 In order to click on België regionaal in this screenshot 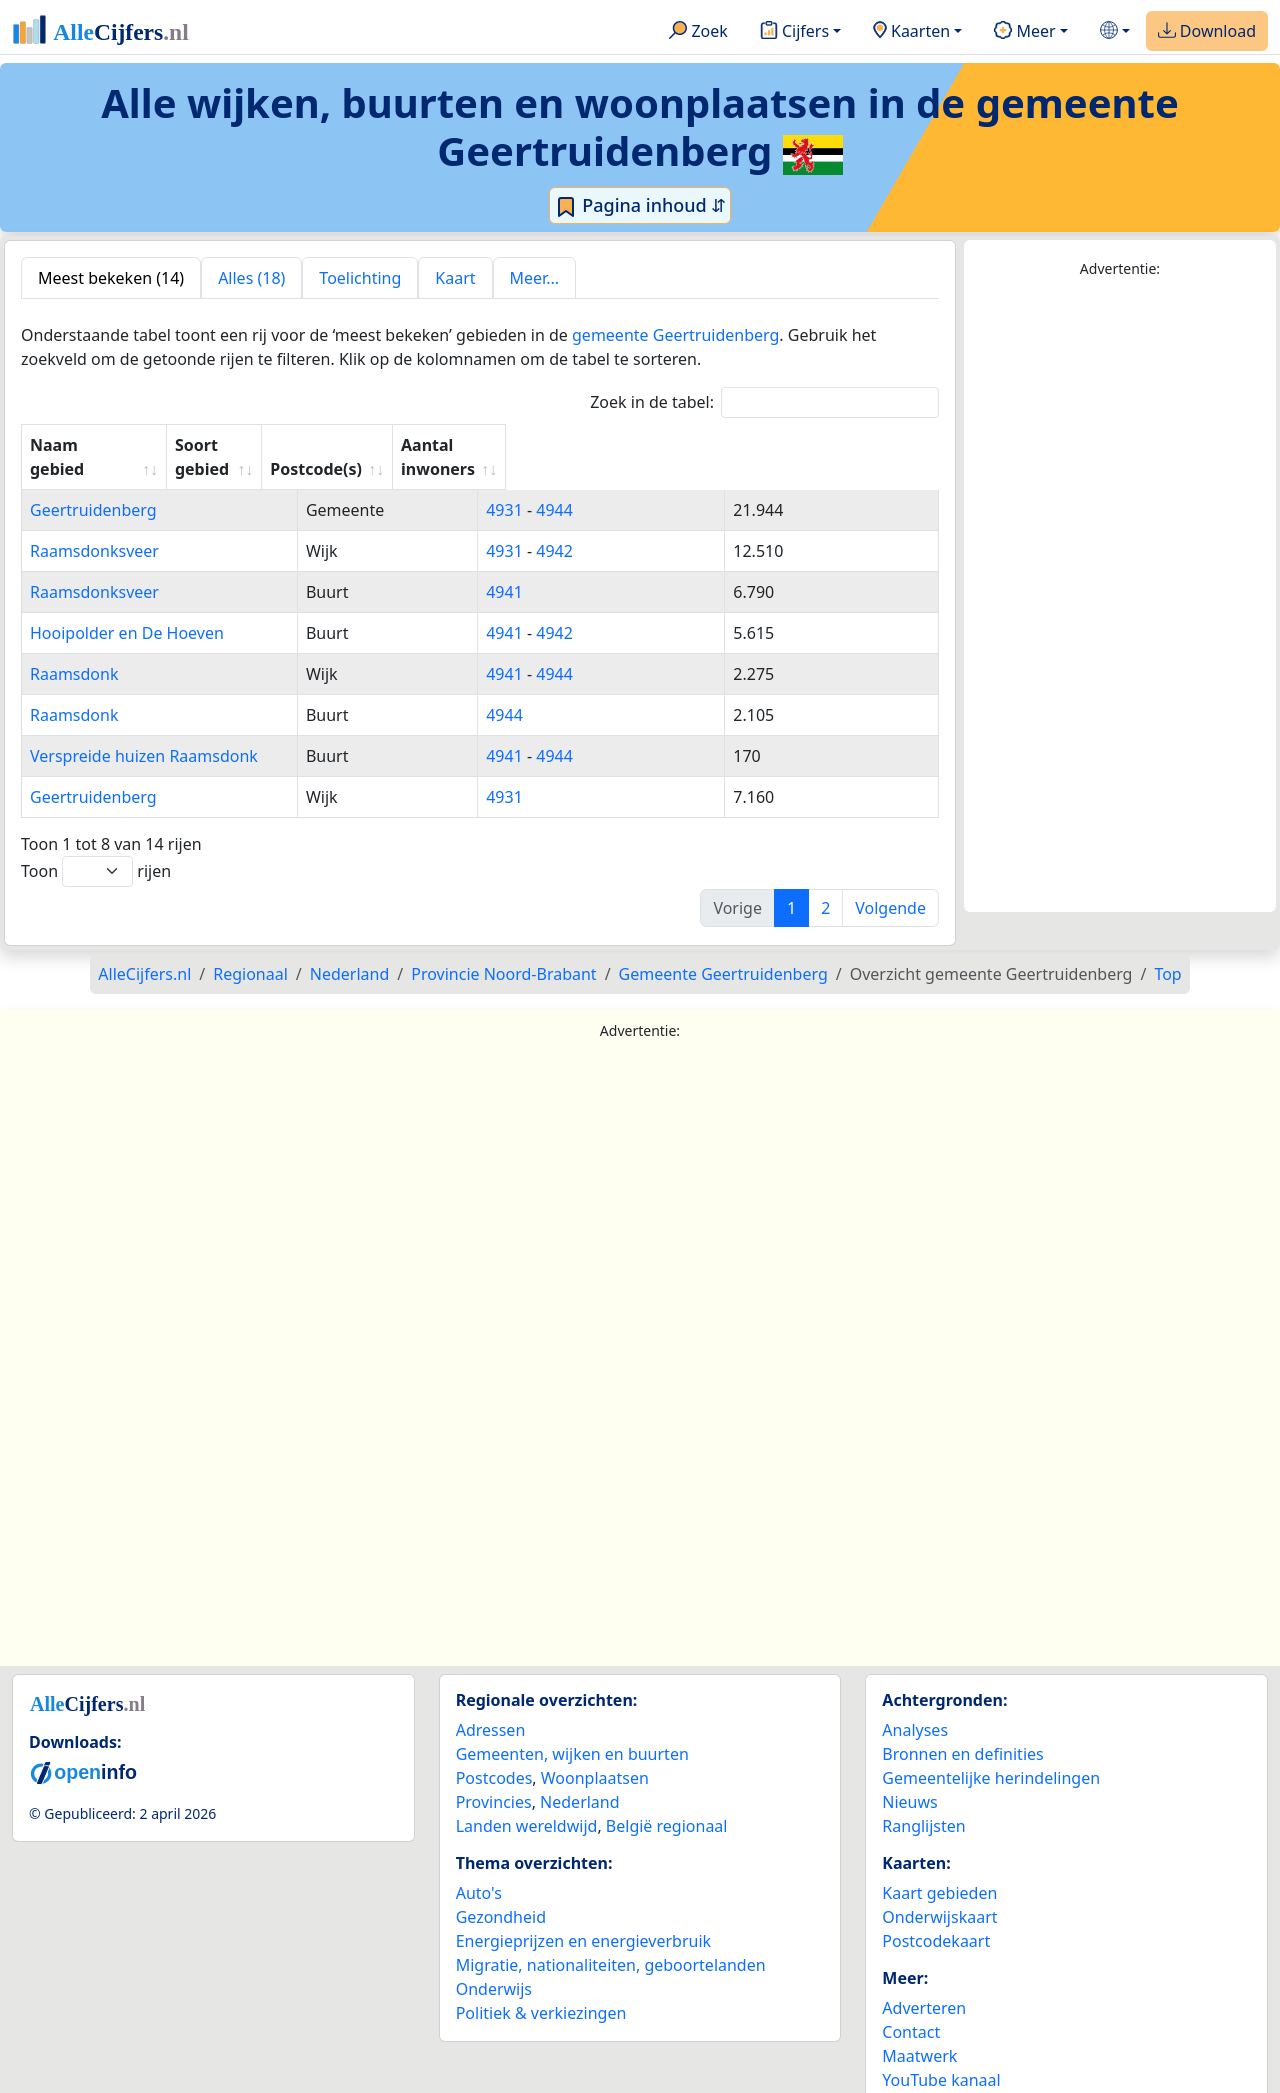, I will do `click(667, 1802)`.